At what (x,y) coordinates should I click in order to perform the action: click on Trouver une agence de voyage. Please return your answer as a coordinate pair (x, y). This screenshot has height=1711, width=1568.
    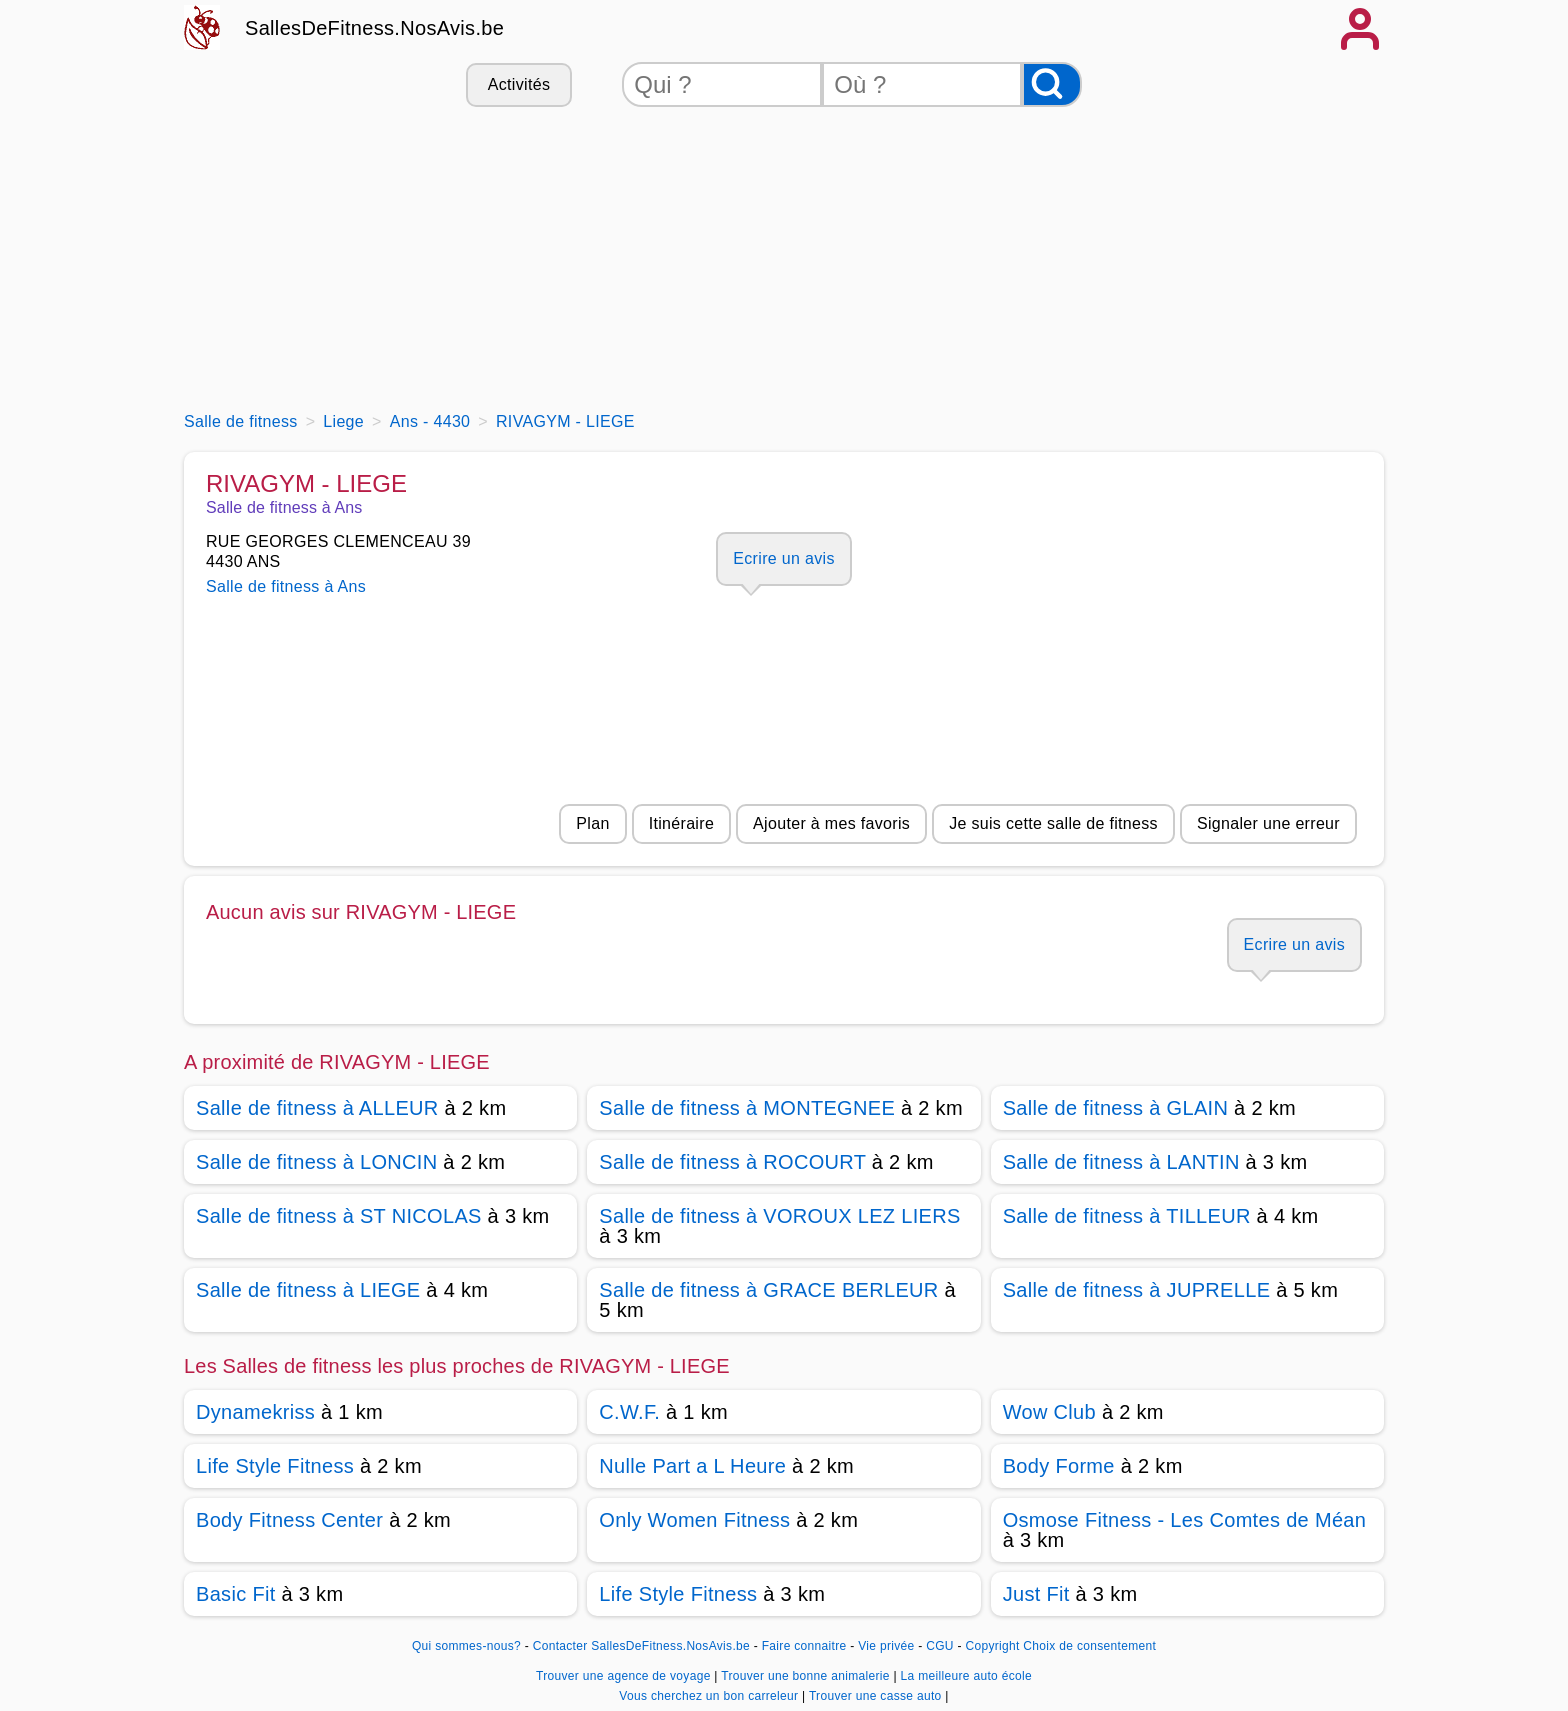
    Looking at the image, I should click on (625, 1676).